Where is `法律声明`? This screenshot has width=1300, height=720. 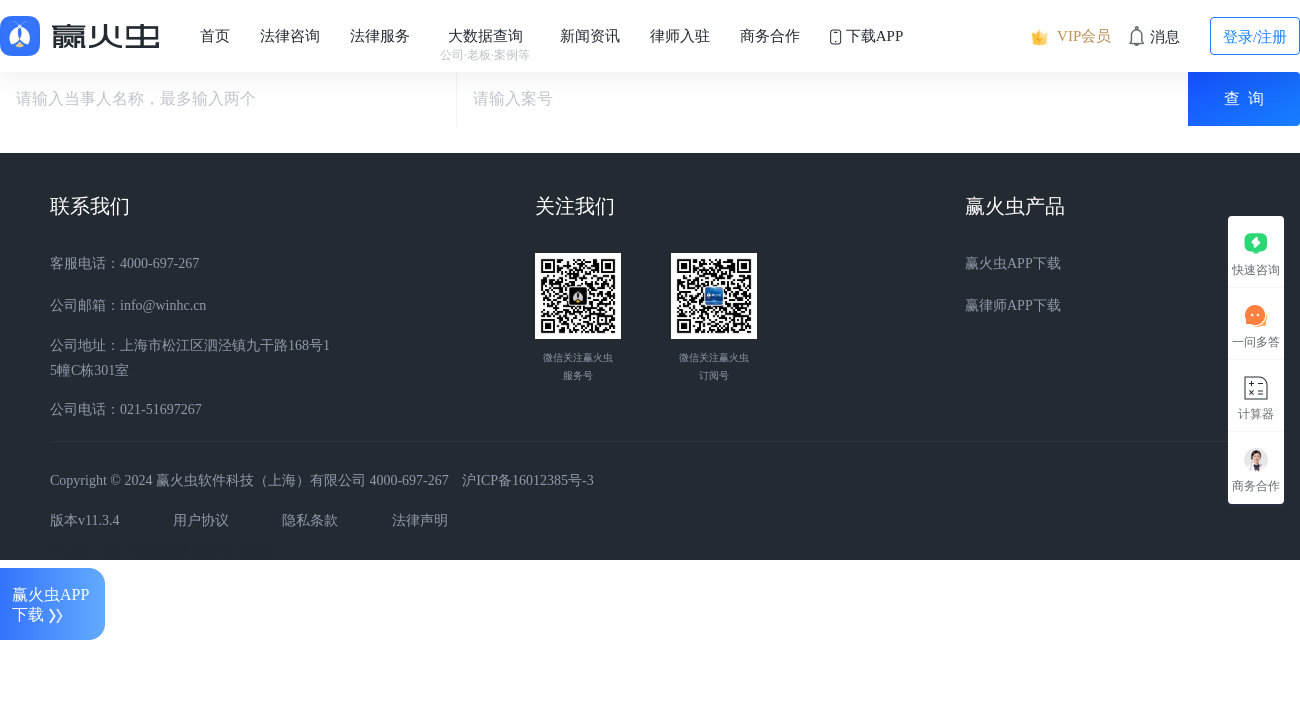
法律声明 is located at coordinates (420, 520).